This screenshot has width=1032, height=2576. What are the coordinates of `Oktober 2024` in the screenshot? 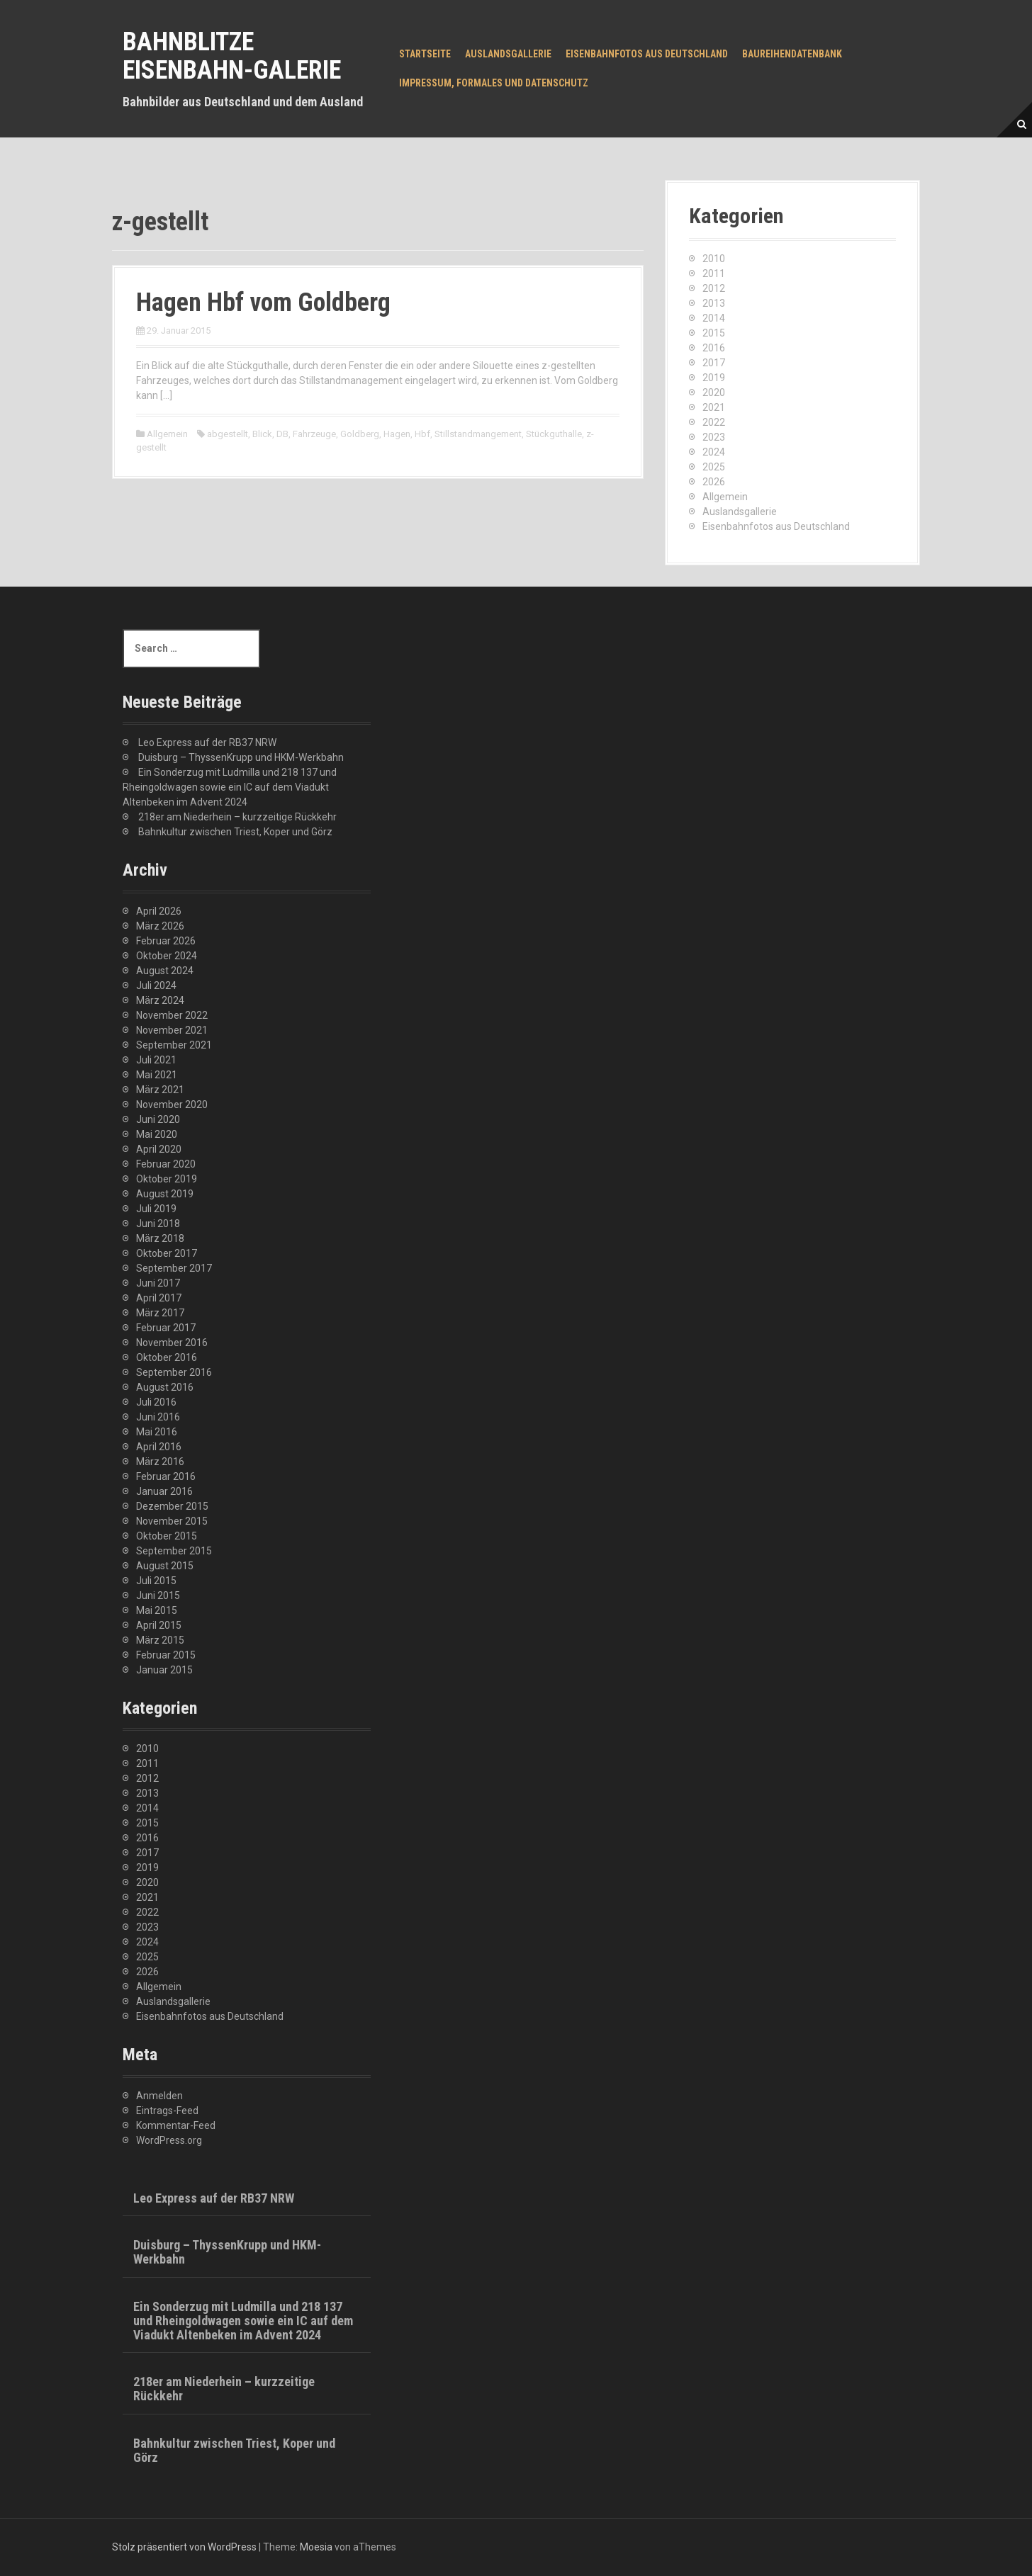 It's located at (166, 955).